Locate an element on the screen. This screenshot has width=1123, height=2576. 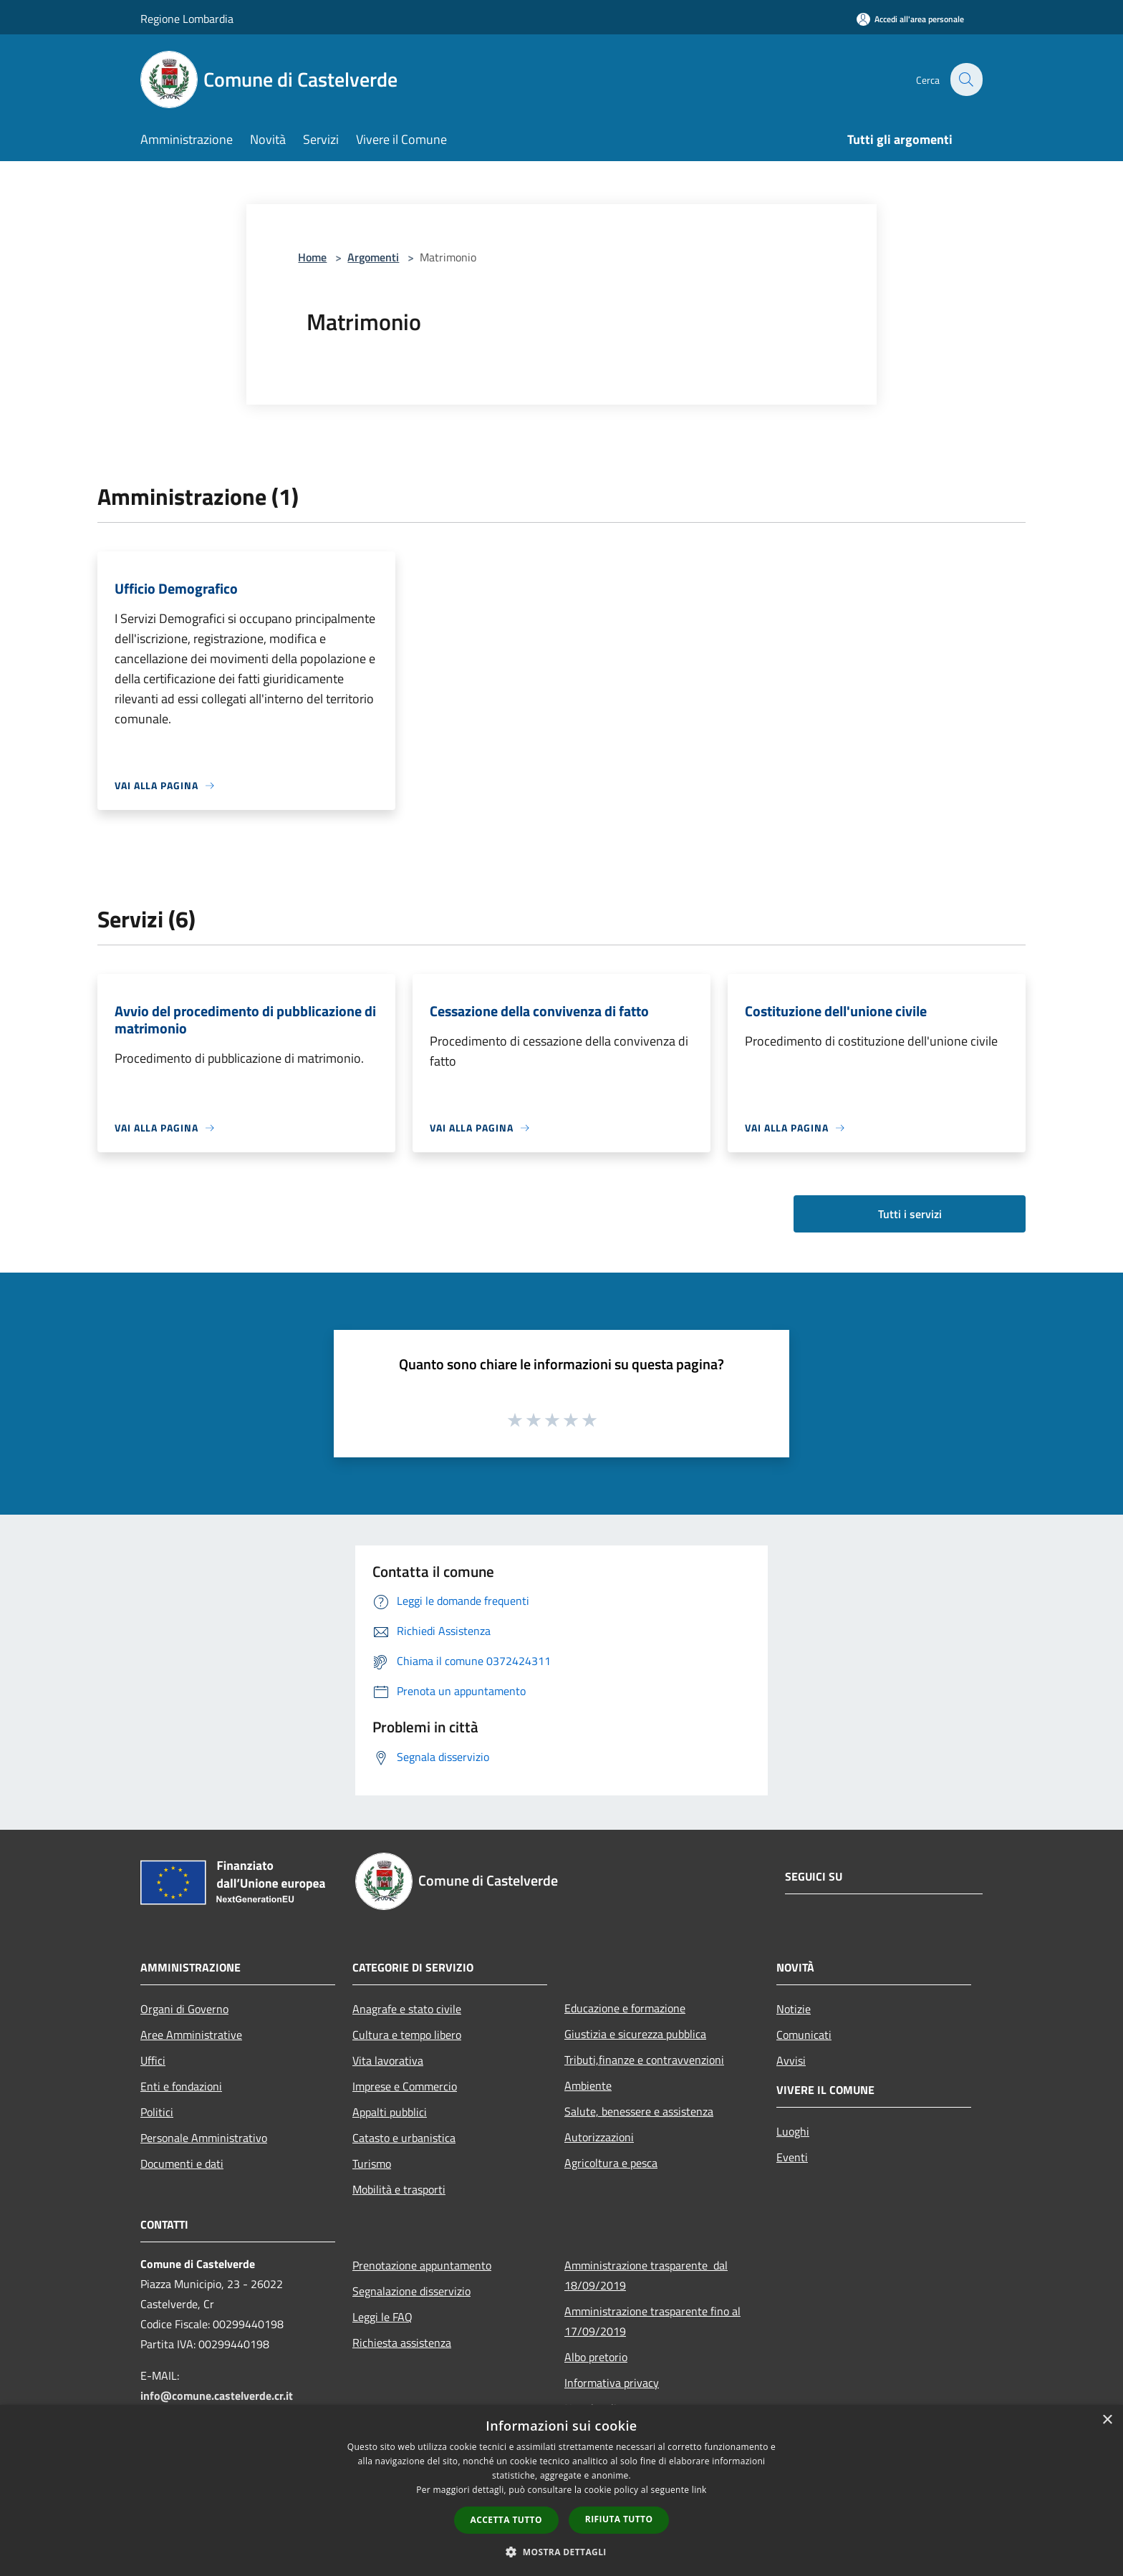
Rifiuta tutto [button] is located at coordinates (619, 2519).